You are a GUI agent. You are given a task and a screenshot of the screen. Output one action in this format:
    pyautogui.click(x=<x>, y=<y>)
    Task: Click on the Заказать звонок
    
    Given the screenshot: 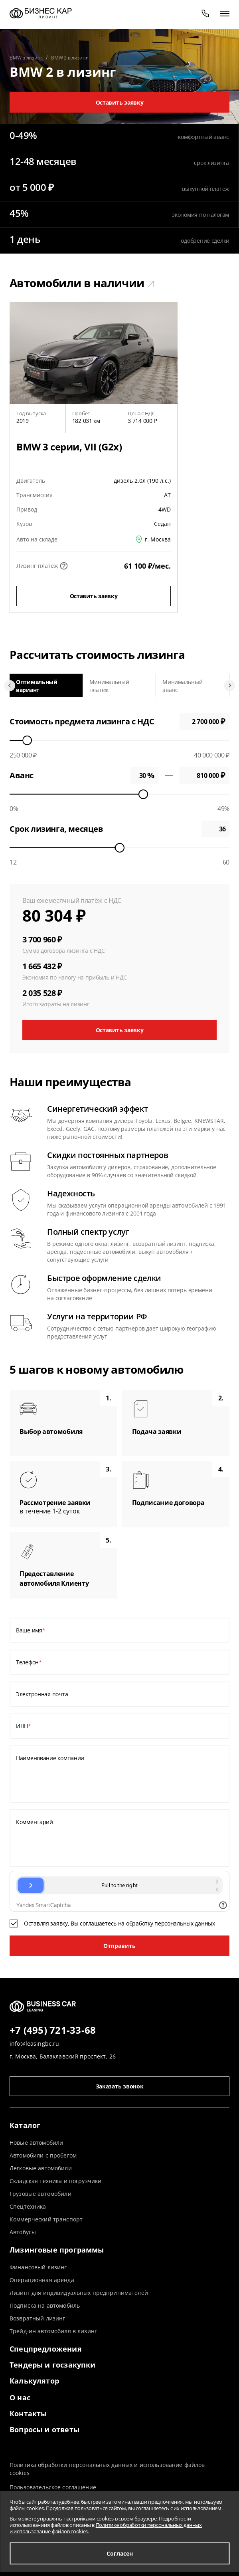 What is the action you would take?
    pyautogui.click(x=120, y=2086)
    